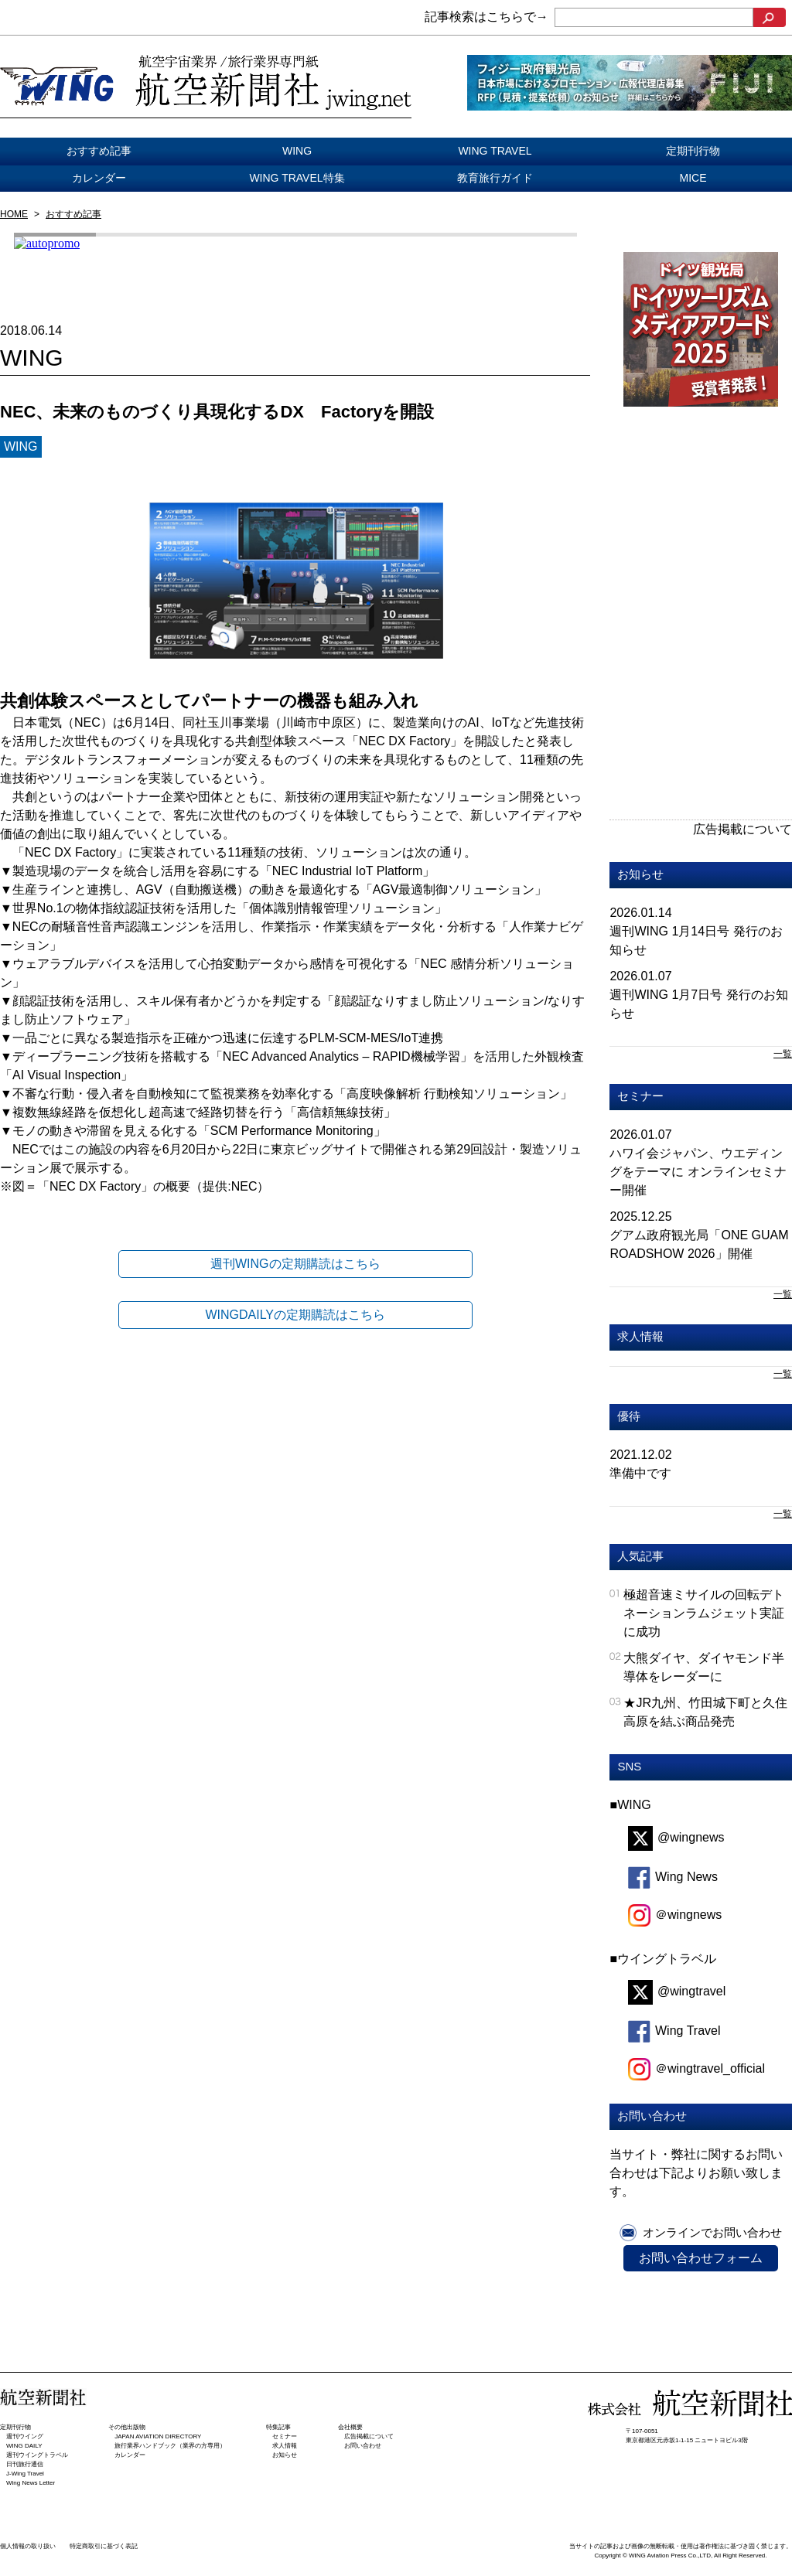 This screenshot has height=2576, width=792. I want to click on ＠wingtravel_official, so click(696, 2068).